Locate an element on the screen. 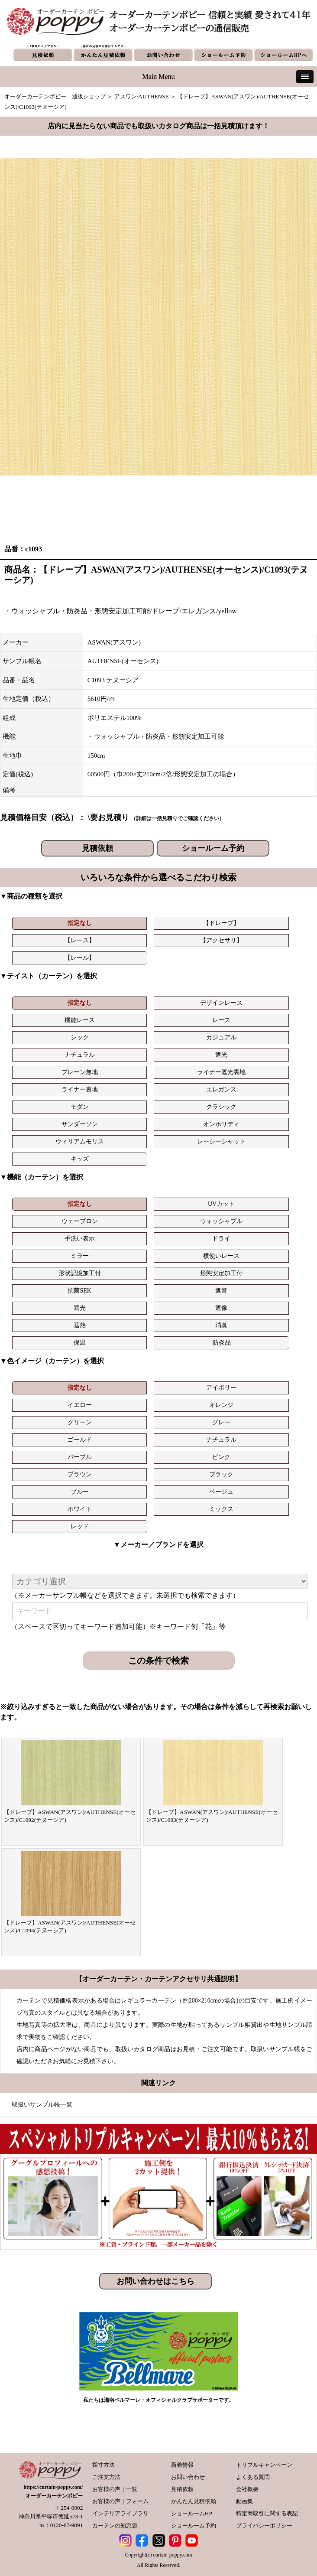  ホワイト is located at coordinates (80, 1509).